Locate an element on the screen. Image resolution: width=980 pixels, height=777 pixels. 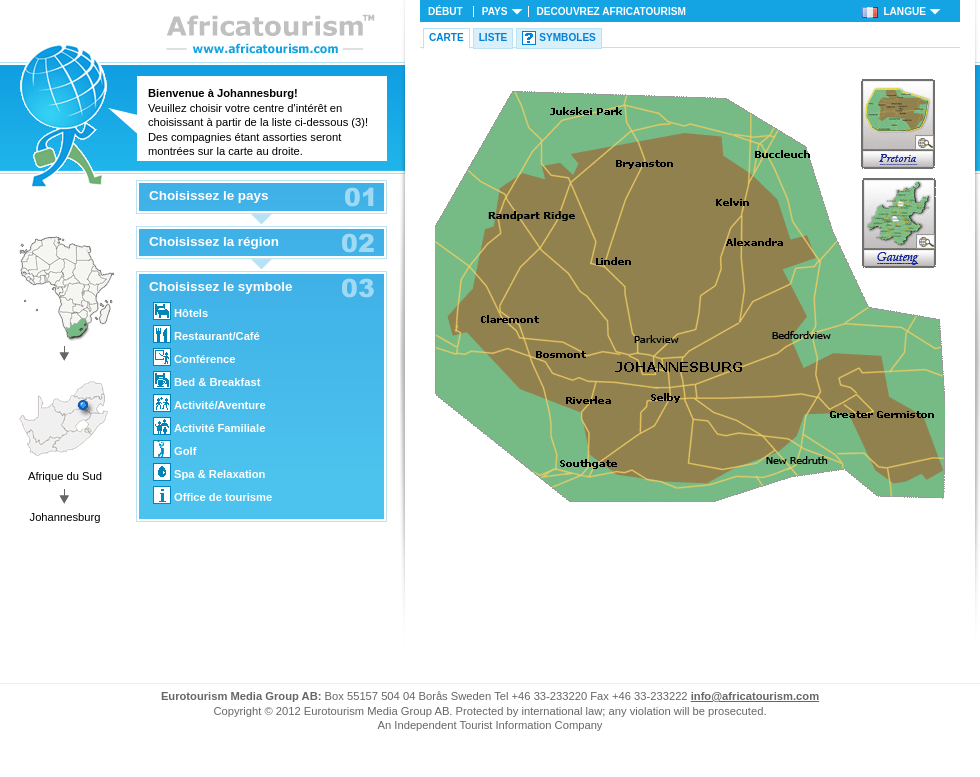
Carte is located at coordinates (446, 37).